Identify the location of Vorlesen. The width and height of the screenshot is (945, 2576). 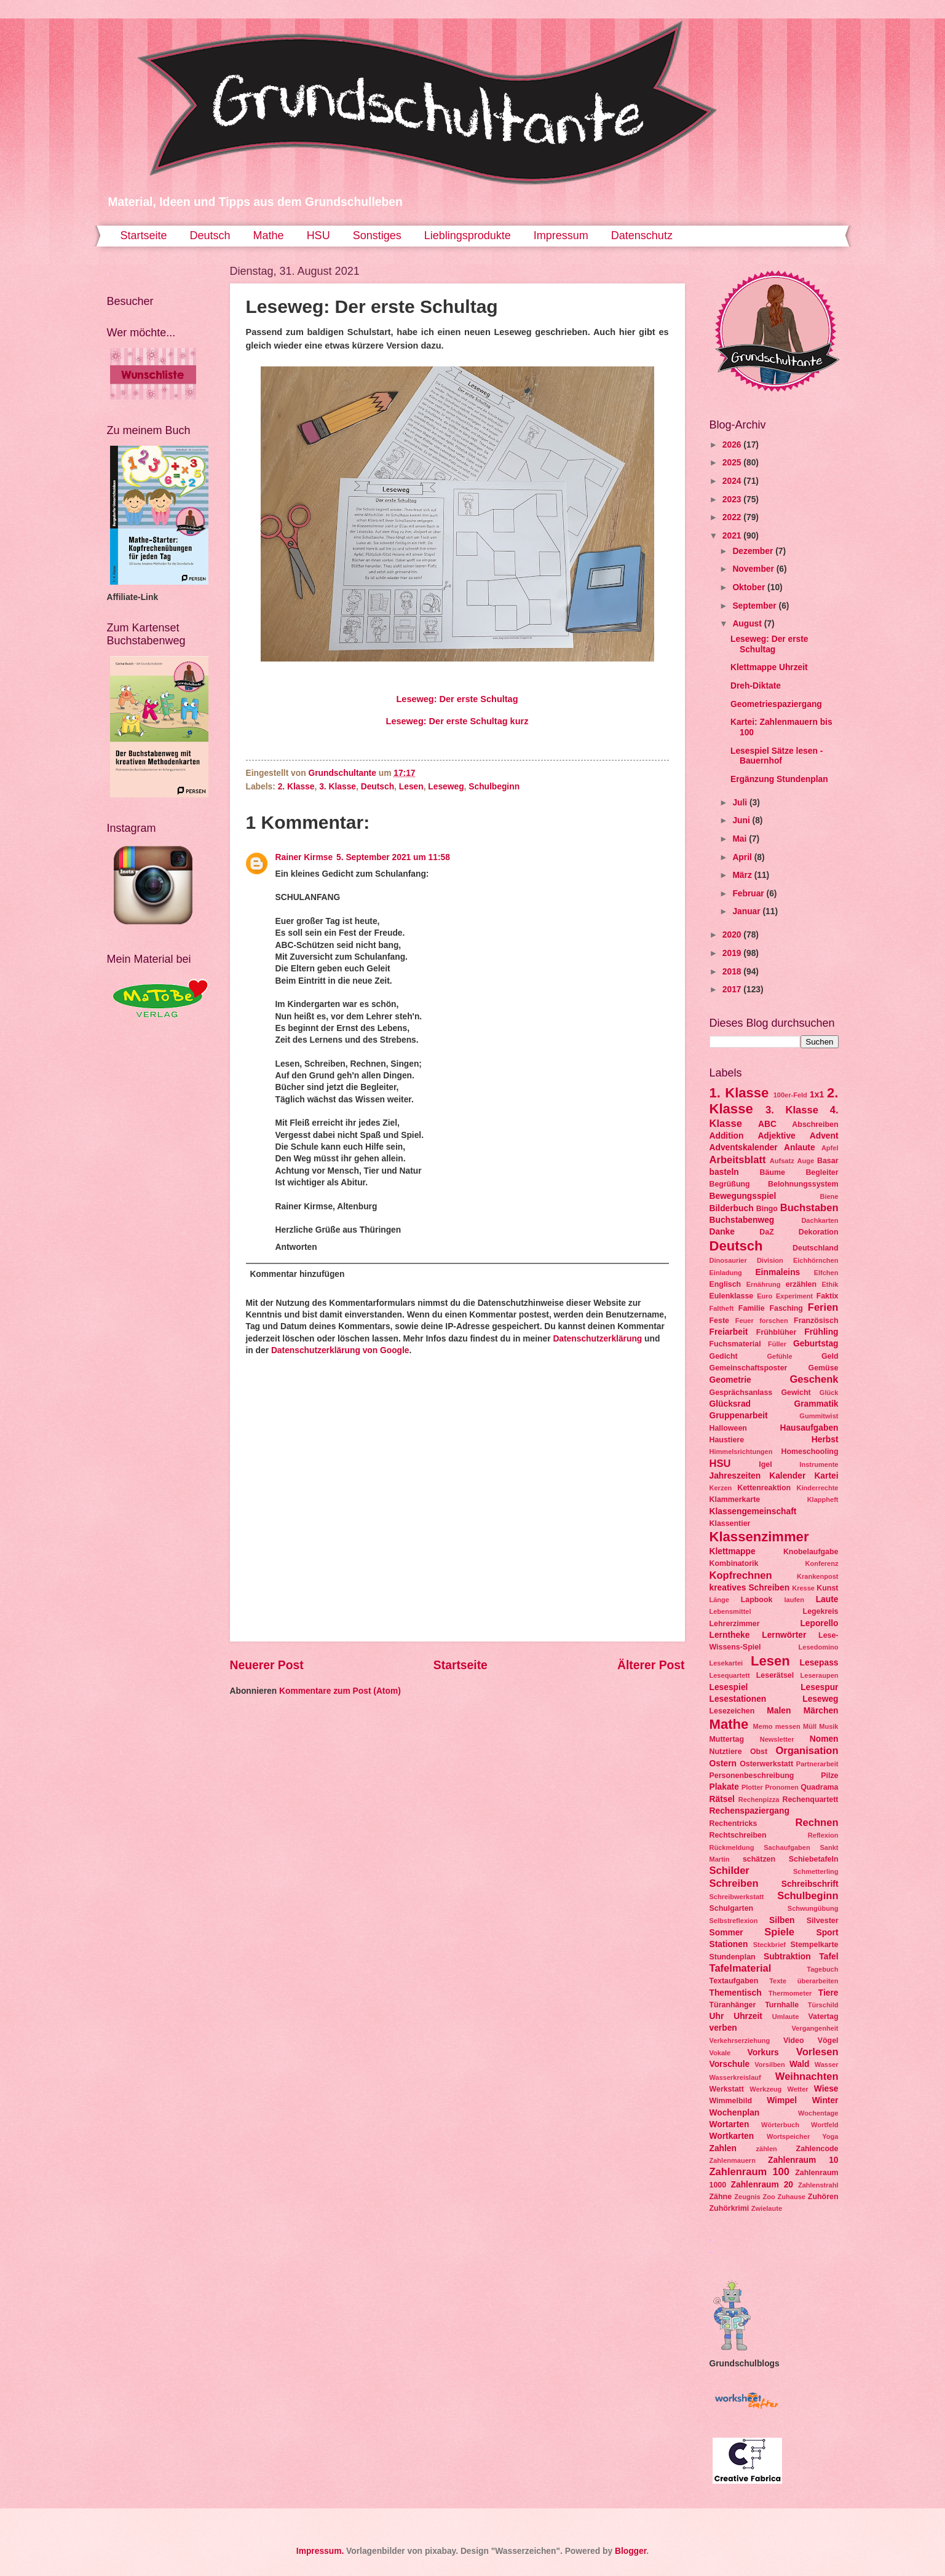
(817, 2052).